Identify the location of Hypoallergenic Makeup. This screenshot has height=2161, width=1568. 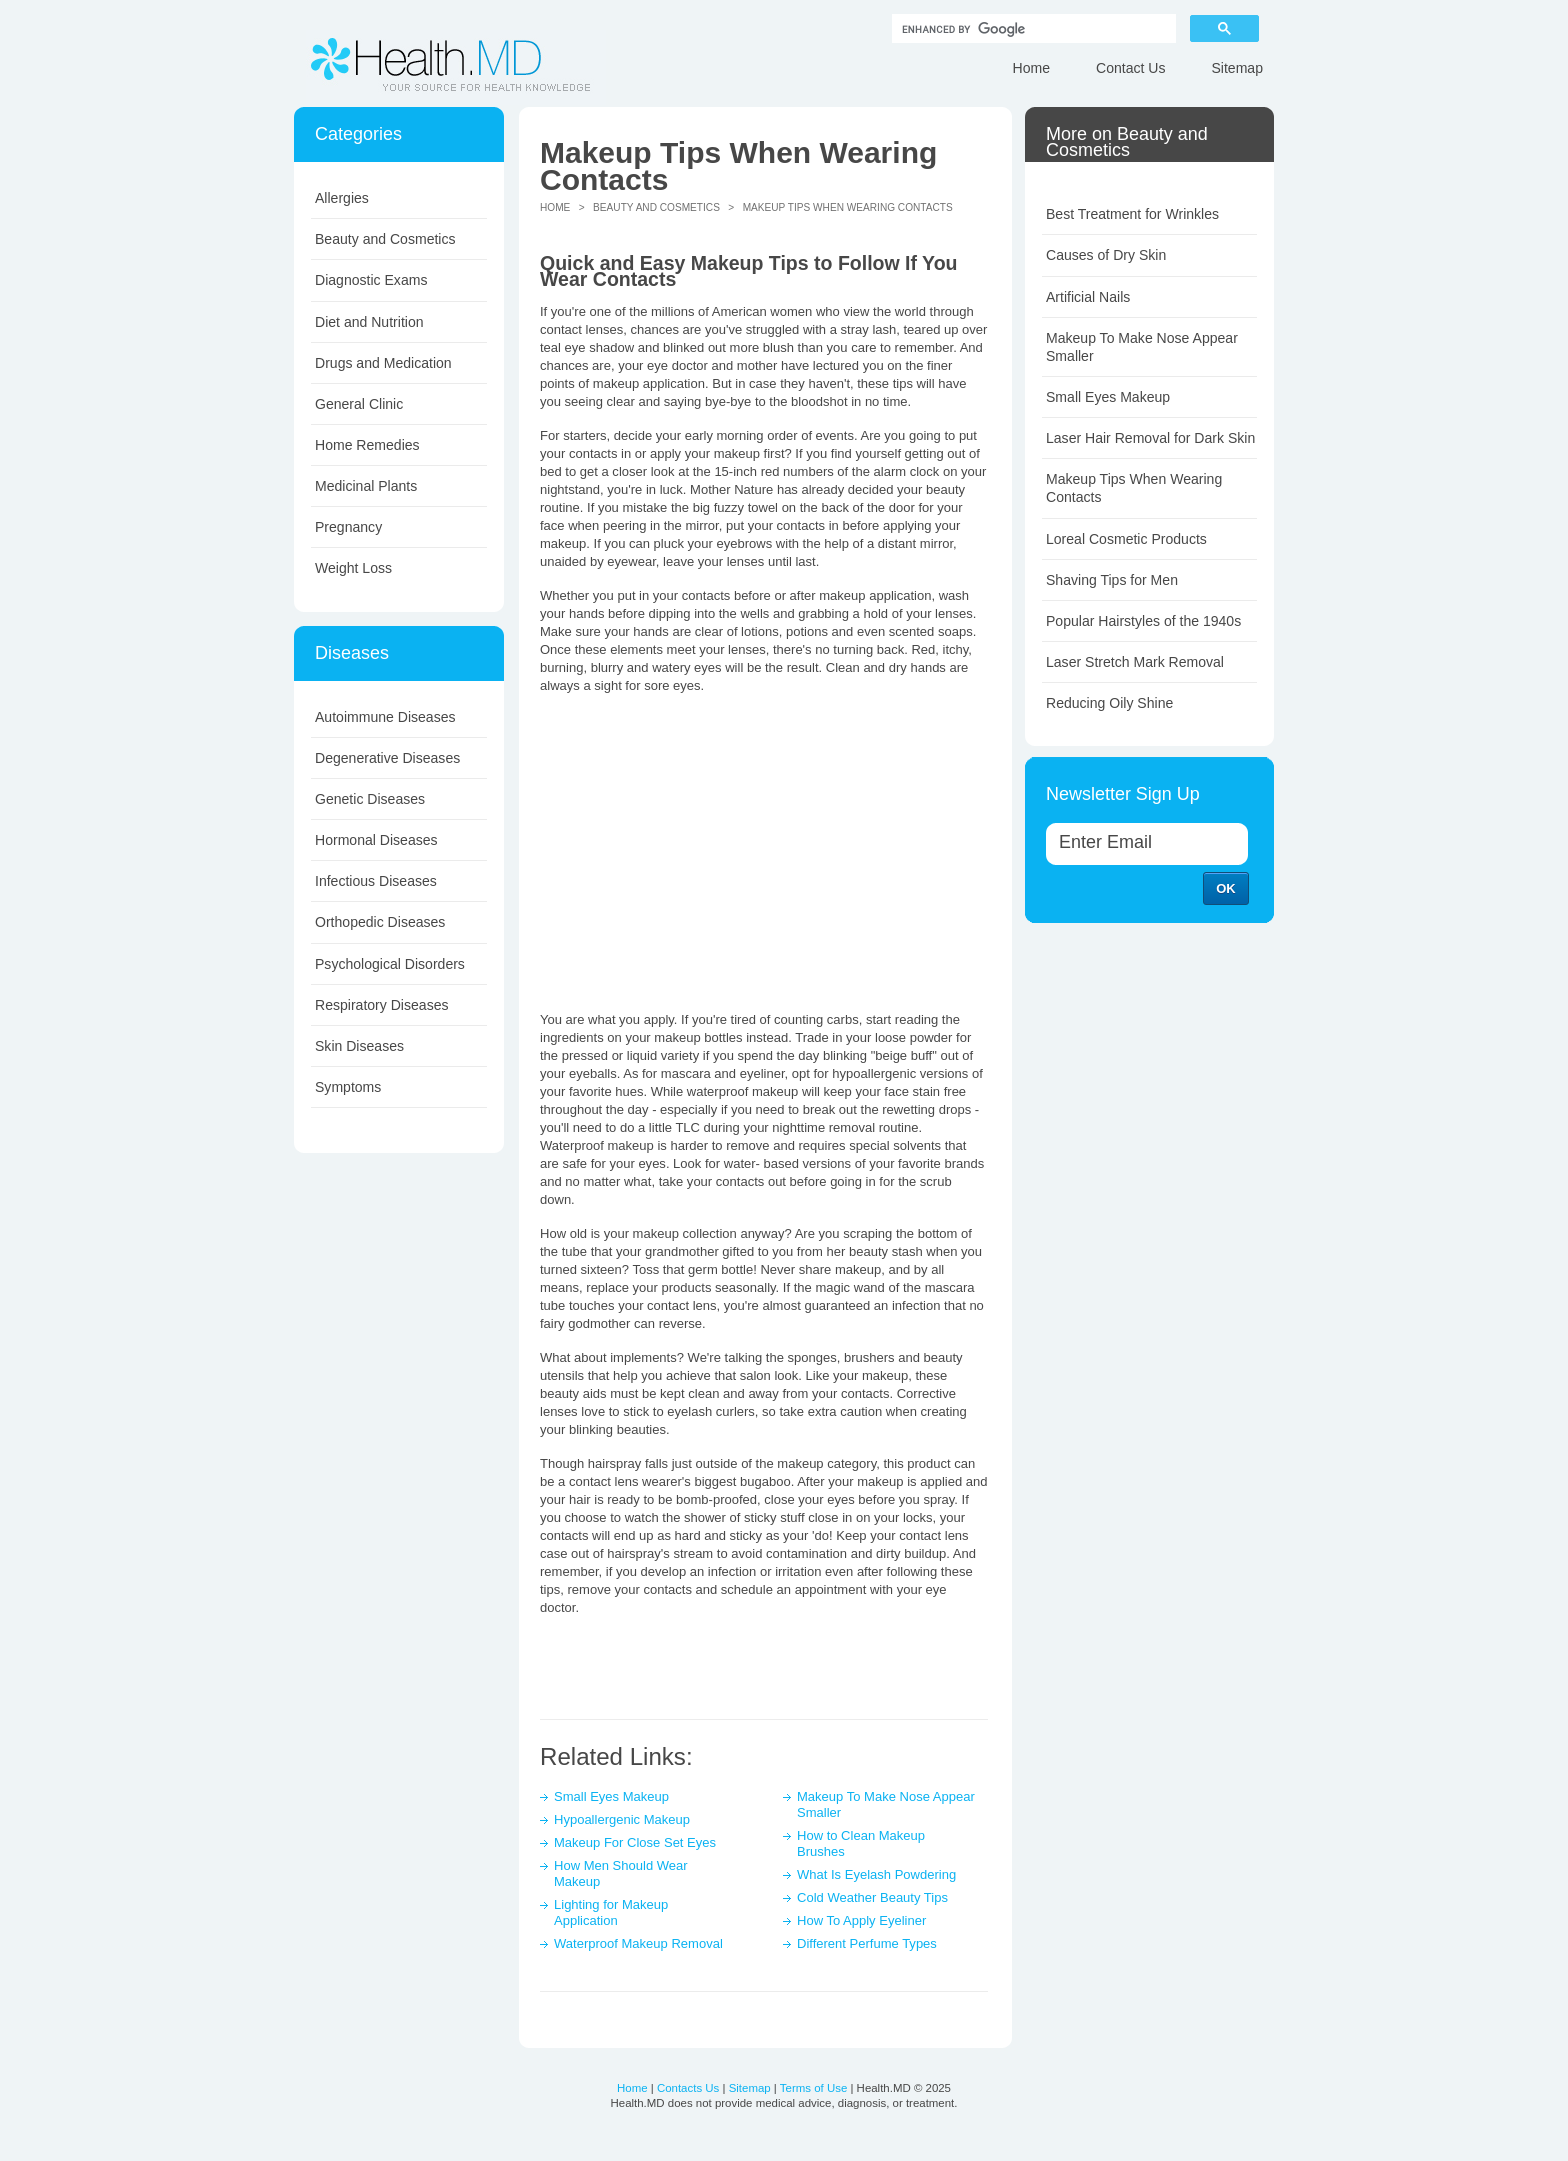
(622, 1819).